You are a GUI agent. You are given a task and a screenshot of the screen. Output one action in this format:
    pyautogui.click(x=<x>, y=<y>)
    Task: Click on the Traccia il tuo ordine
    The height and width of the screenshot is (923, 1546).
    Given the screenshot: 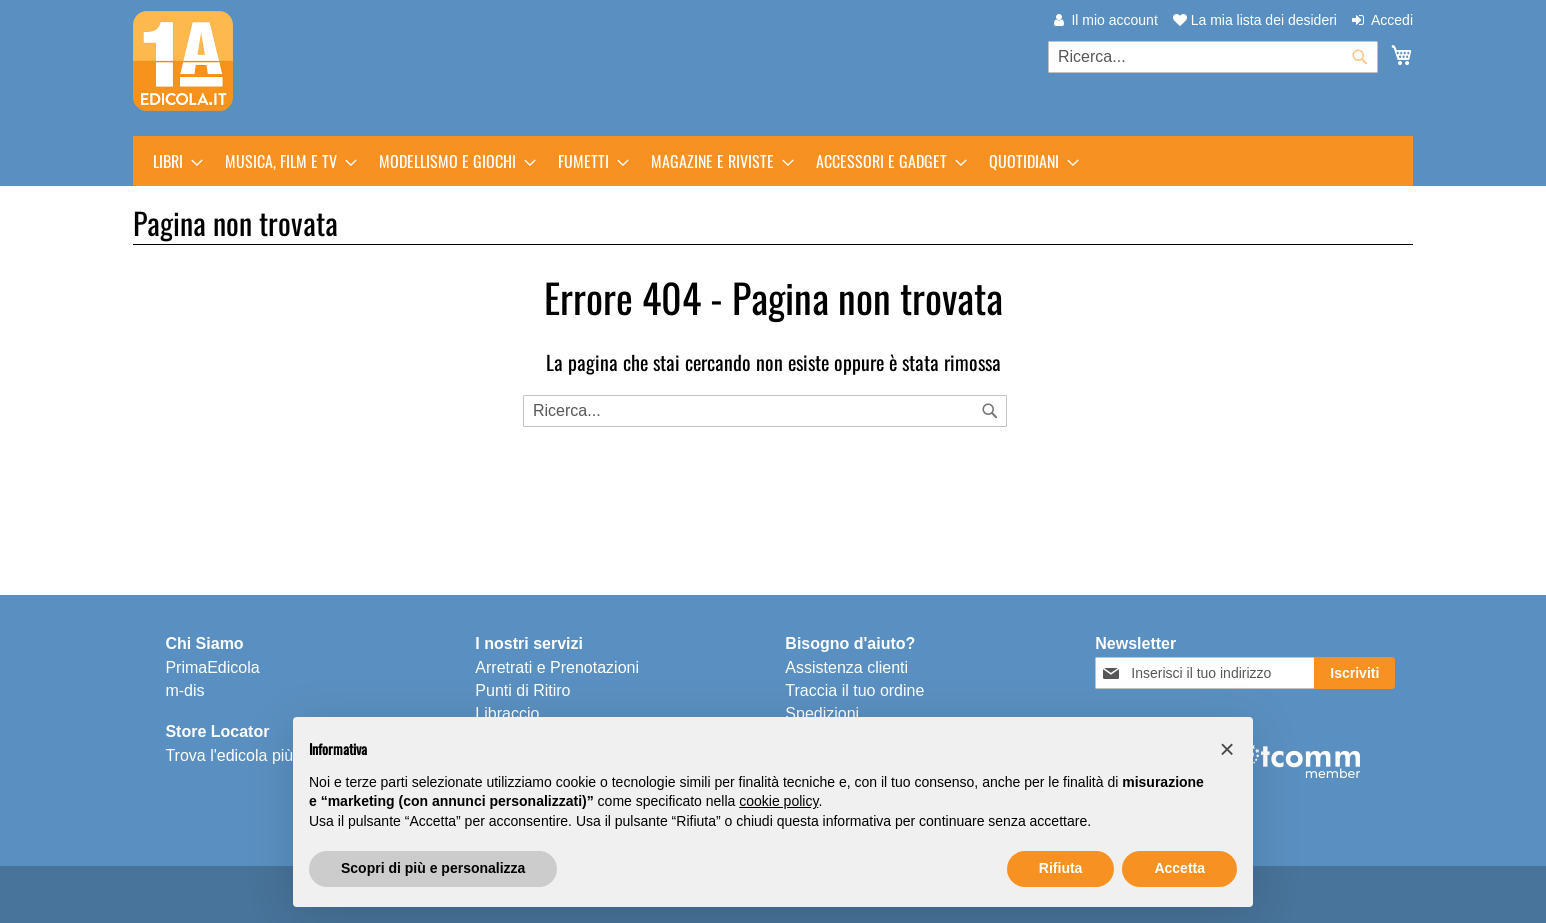 What is the action you would take?
    pyautogui.click(x=854, y=690)
    